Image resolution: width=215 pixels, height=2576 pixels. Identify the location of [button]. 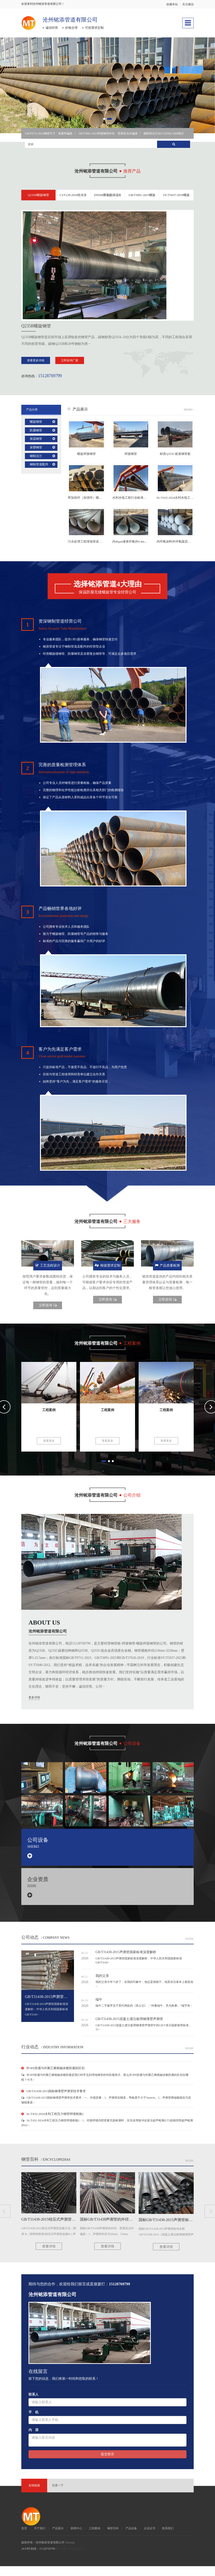
(105, 119).